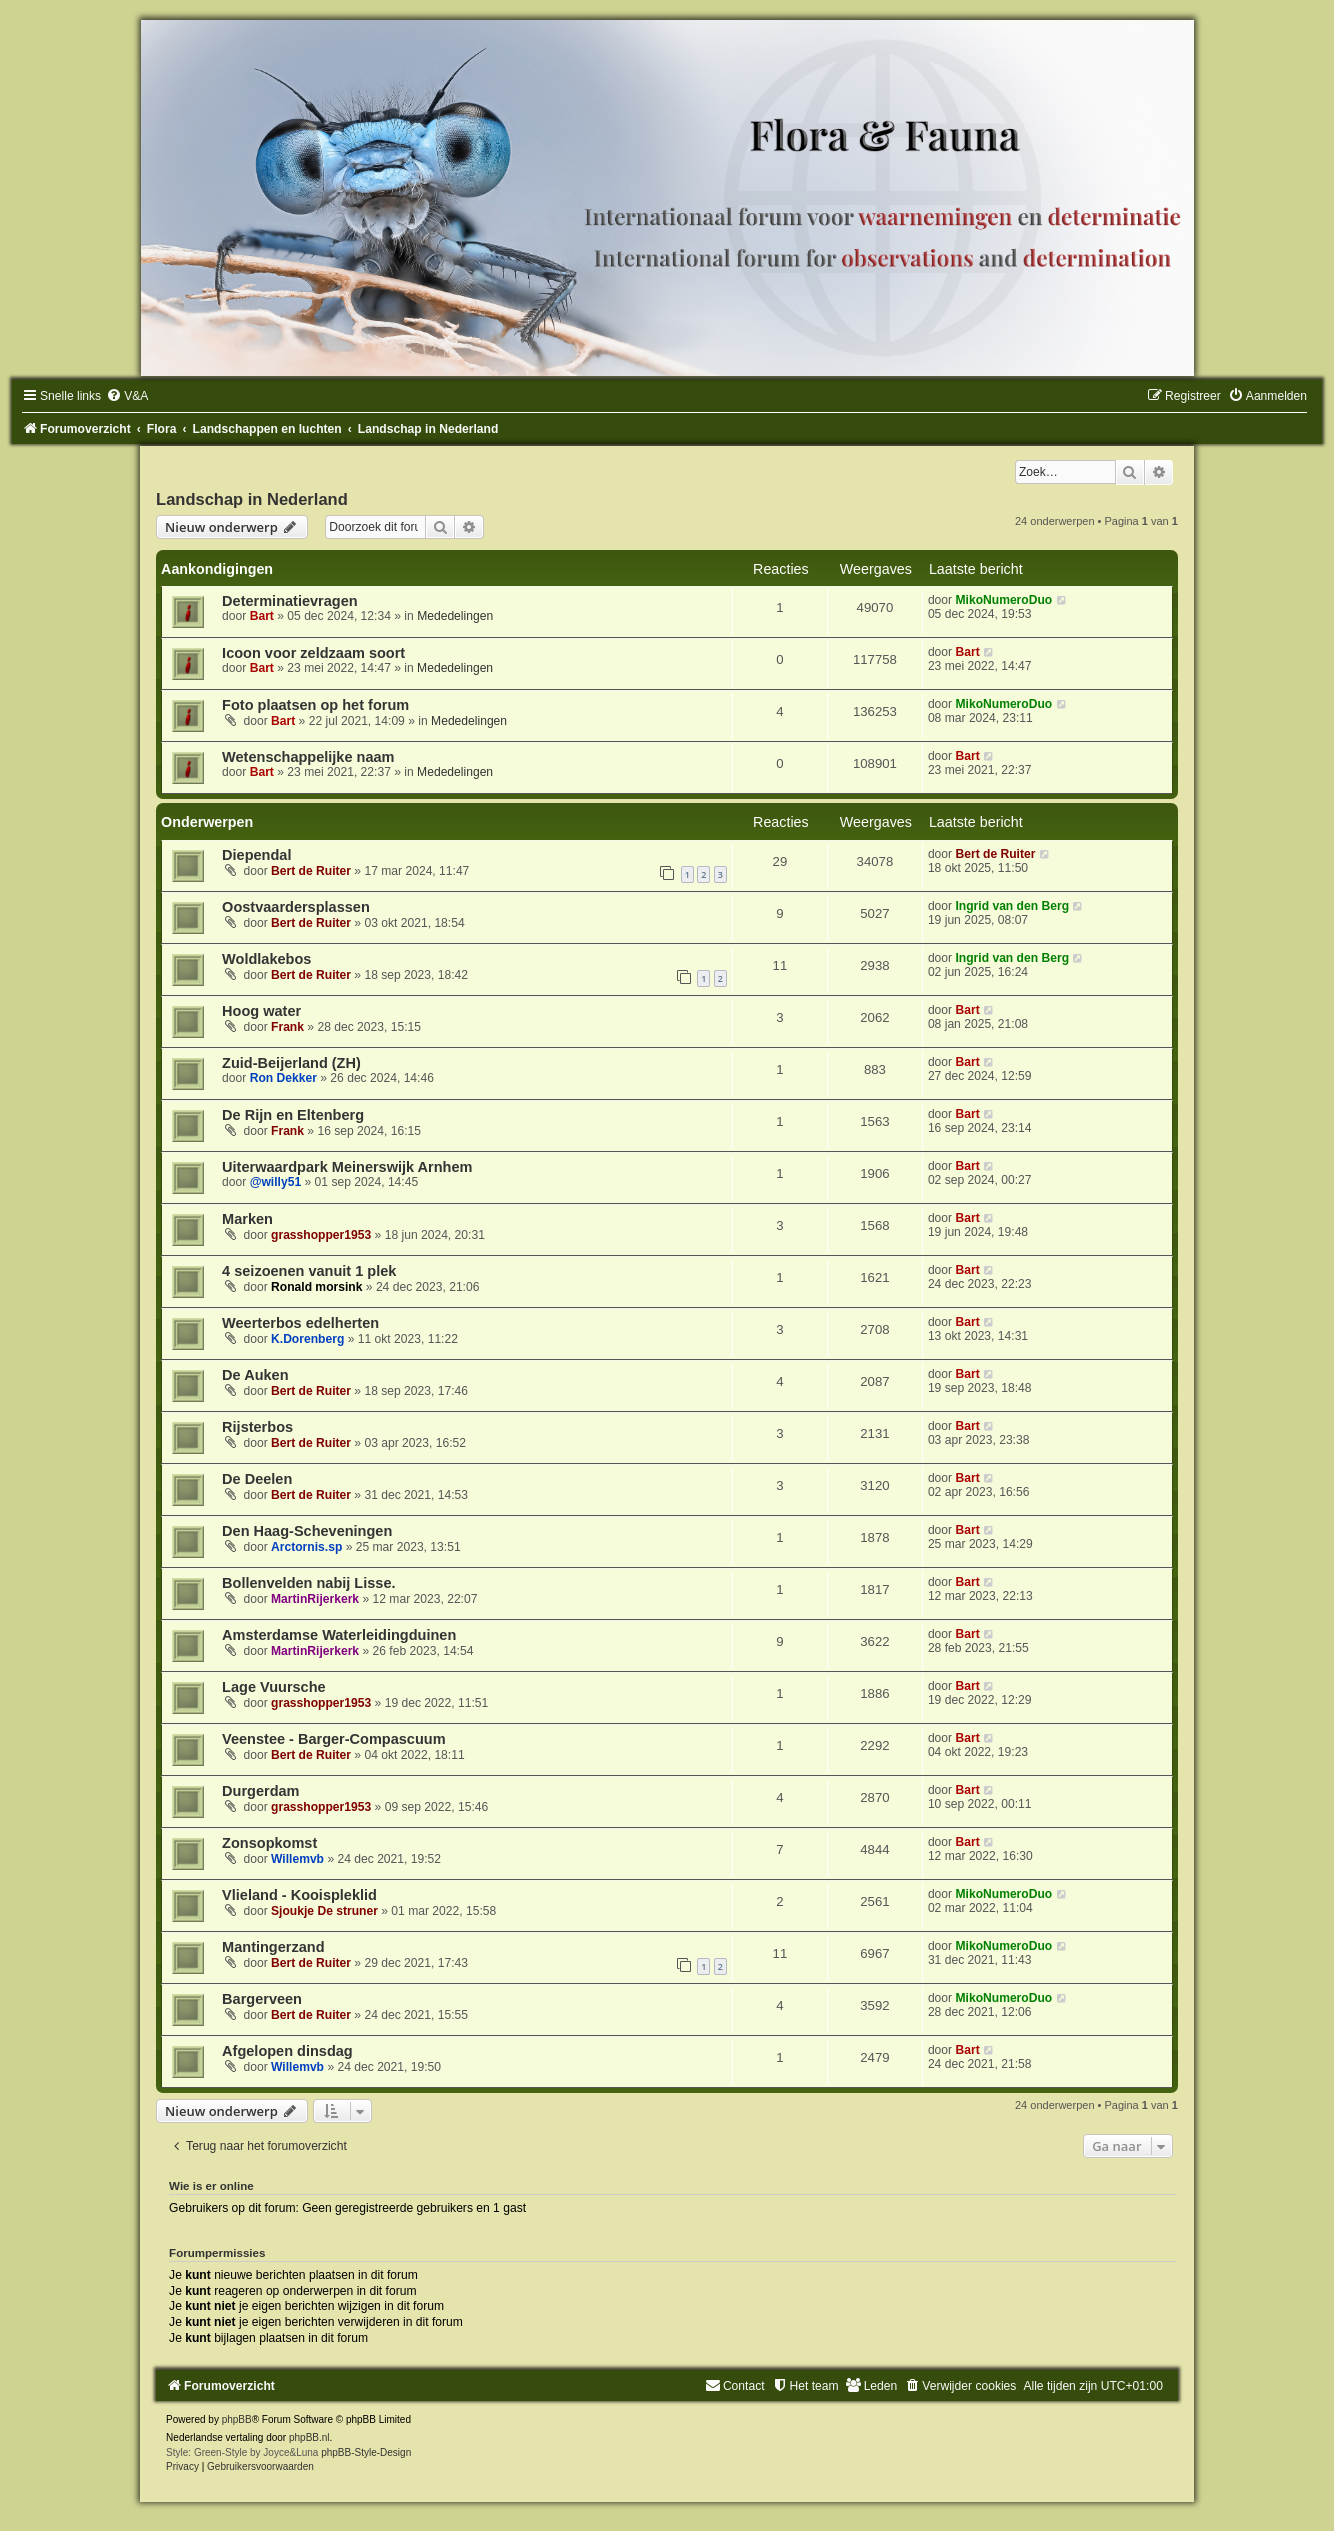  I want to click on Wetenschappelijke naam, so click(308, 757).